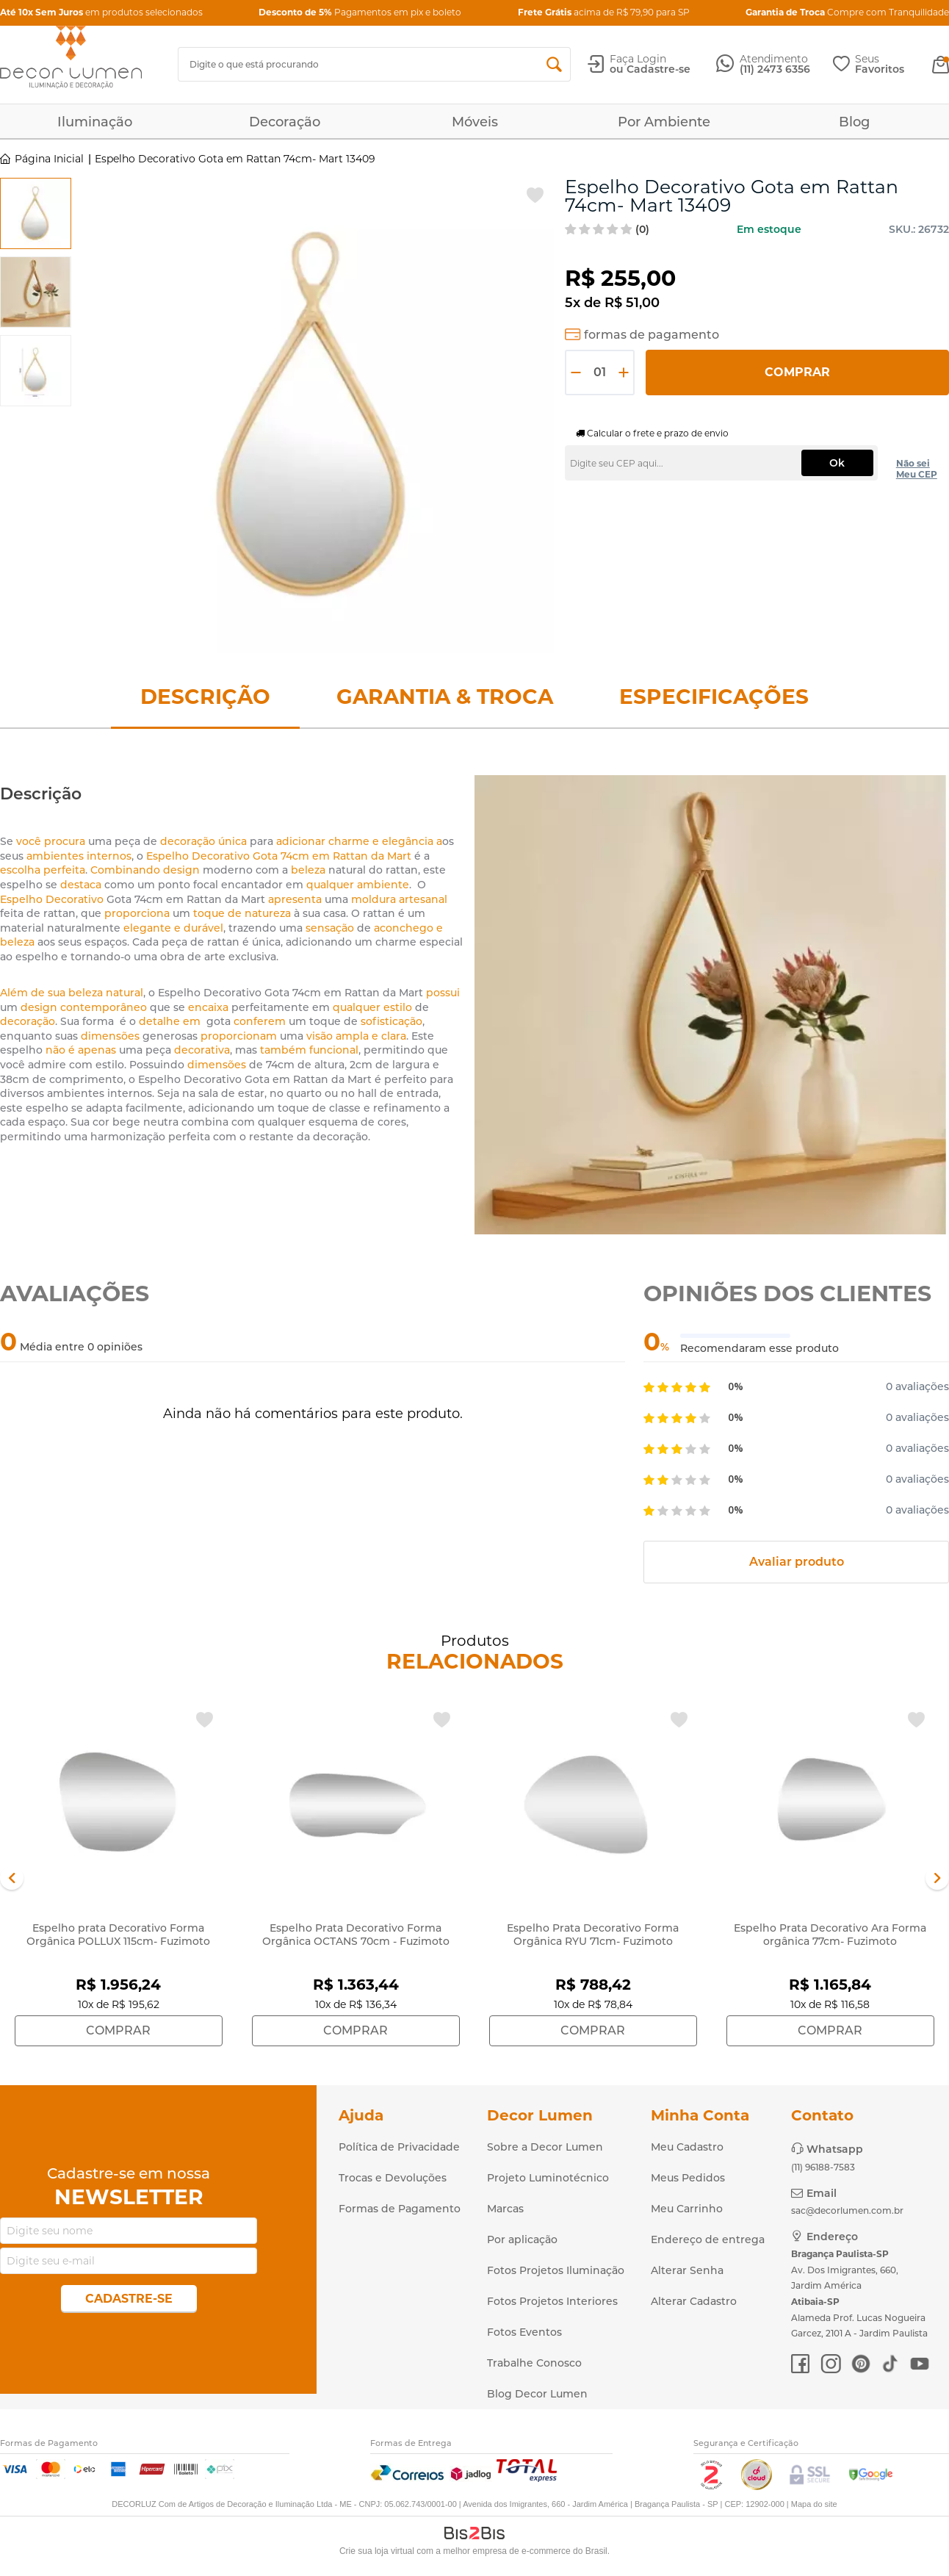 The width and height of the screenshot is (949, 2576). What do you see at coordinates (524, 2332) in the screenshot?
I see `Fotos Eventos` at bounding box center [524, 2332].